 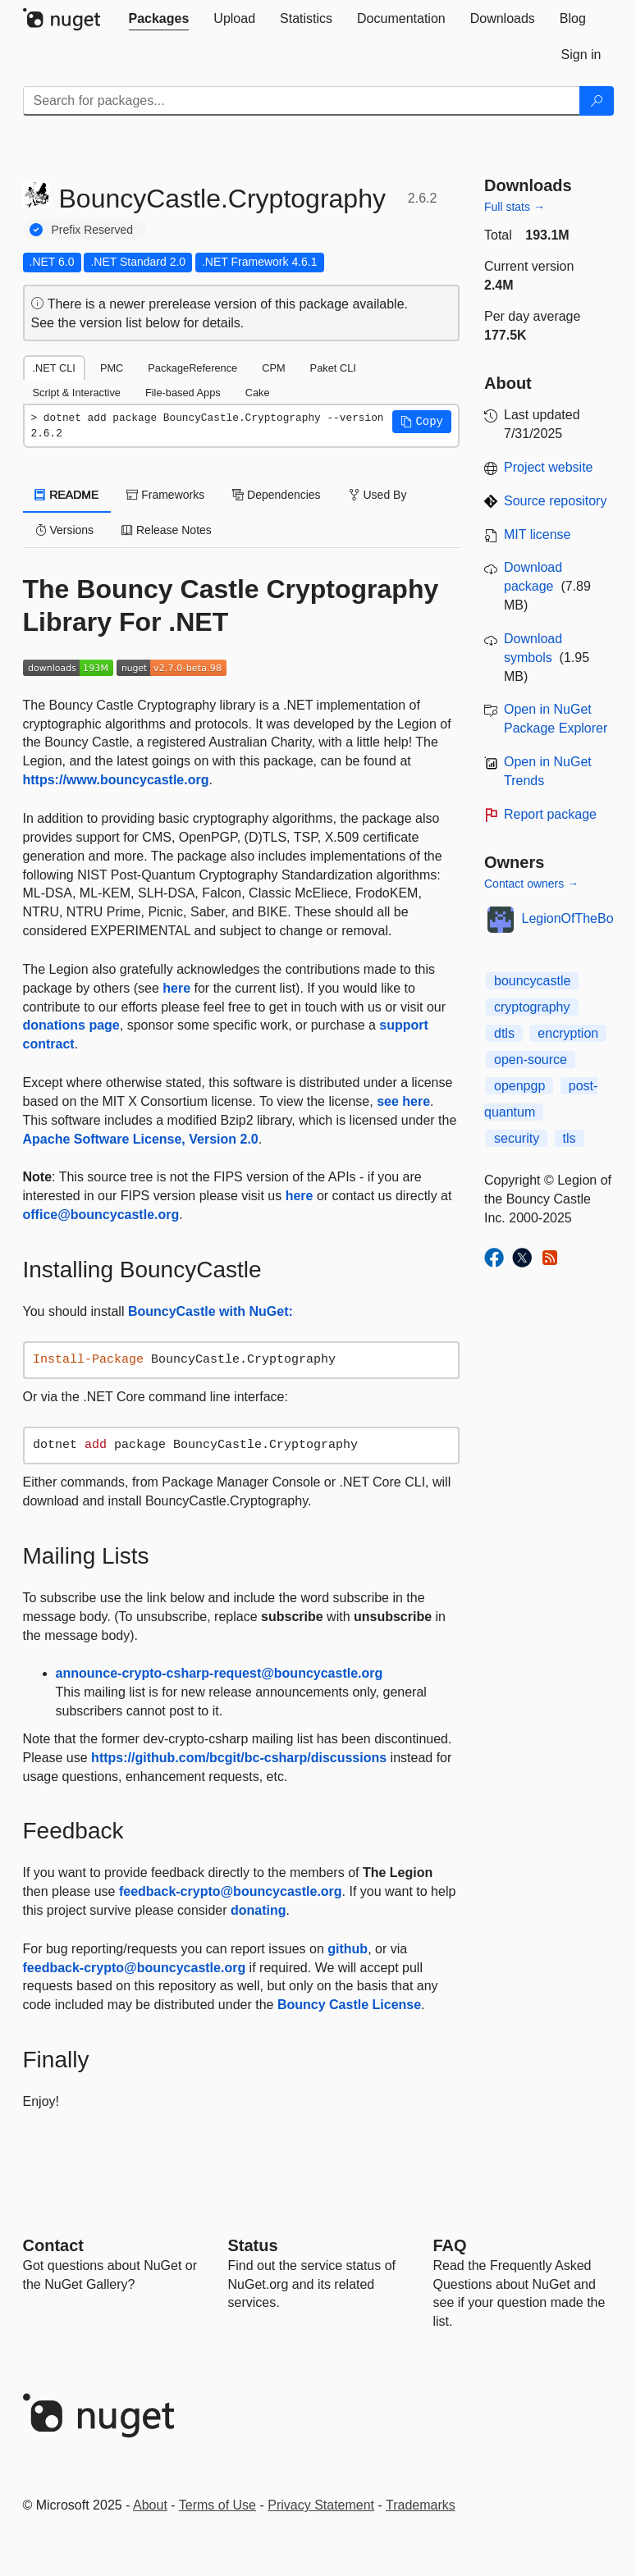 What do you see at coordinates (569, 1138) in the screenshot?
I see `tls` at bounding box center [569, 1138].